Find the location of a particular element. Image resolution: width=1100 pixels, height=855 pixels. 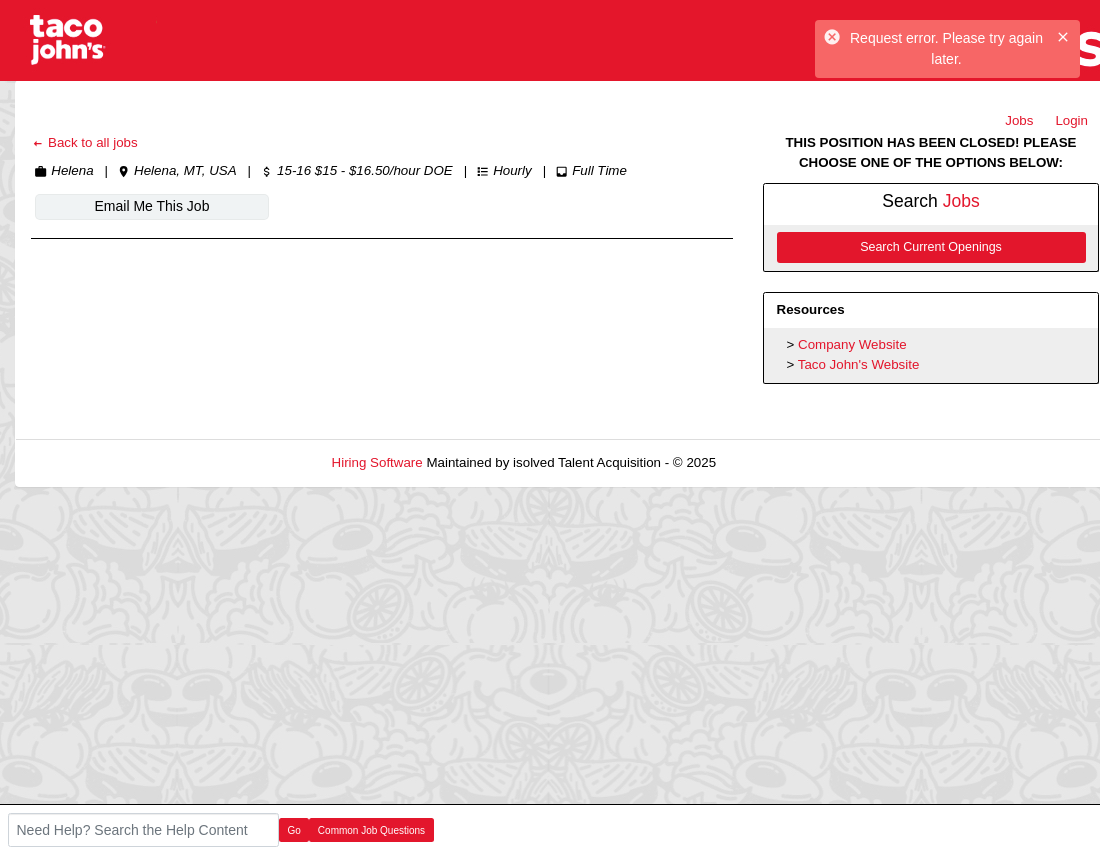

Refresh is located at coordinates (775, 462).